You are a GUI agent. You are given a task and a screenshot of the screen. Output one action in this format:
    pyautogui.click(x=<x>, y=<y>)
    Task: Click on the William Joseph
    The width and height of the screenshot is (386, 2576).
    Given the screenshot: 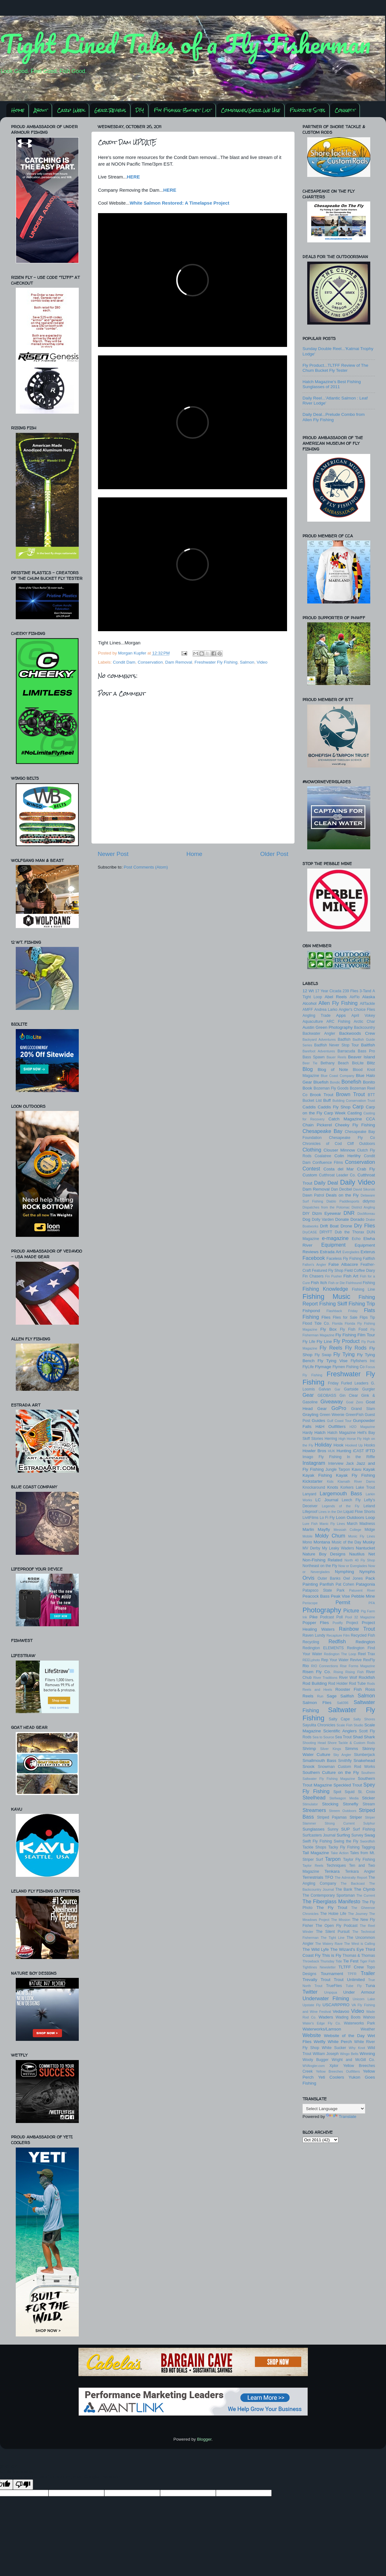 What is the action you would take?
    pyautogui.click(x=326, y=2054)
    